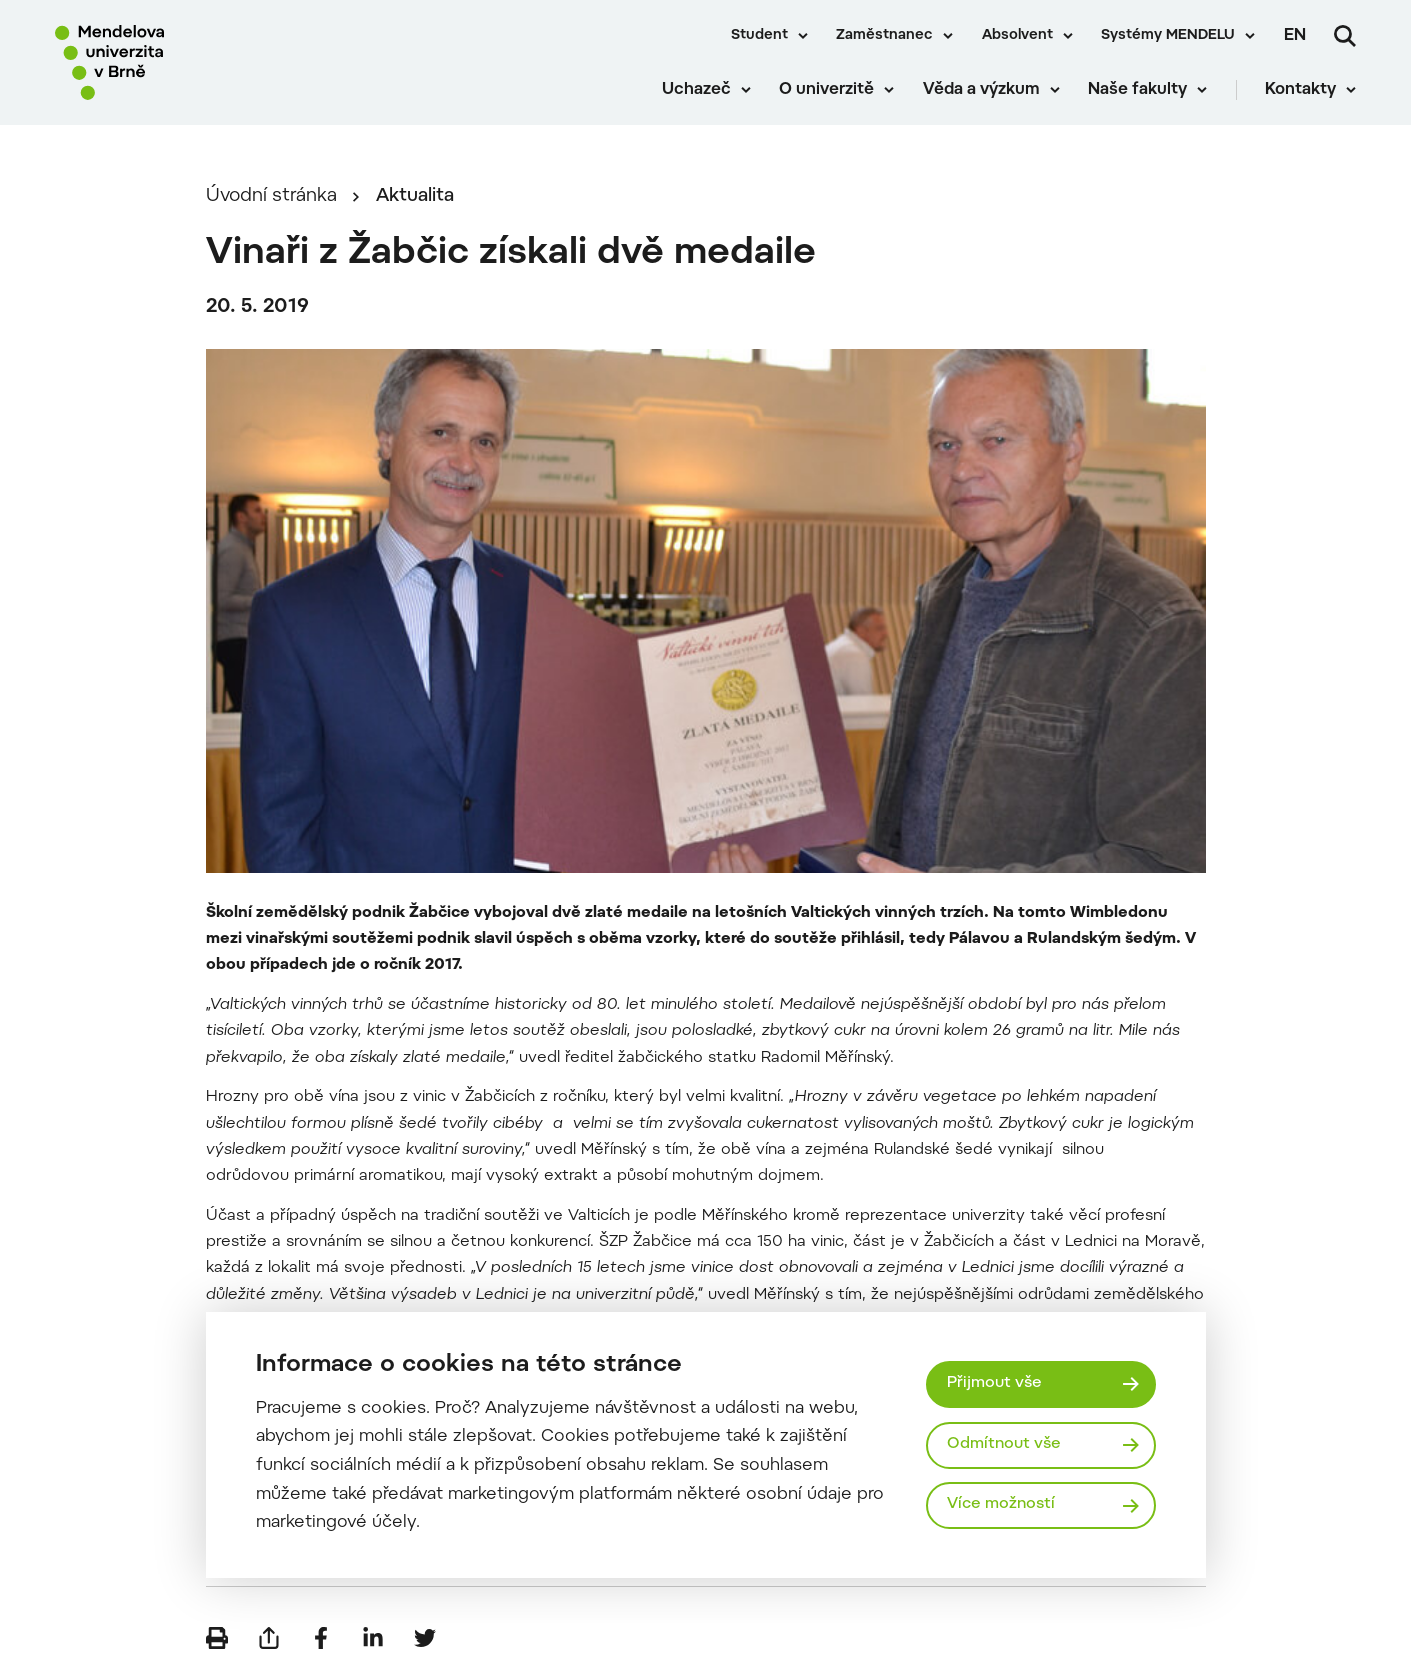  I want to click on Více možností, so click(1001, 1504).